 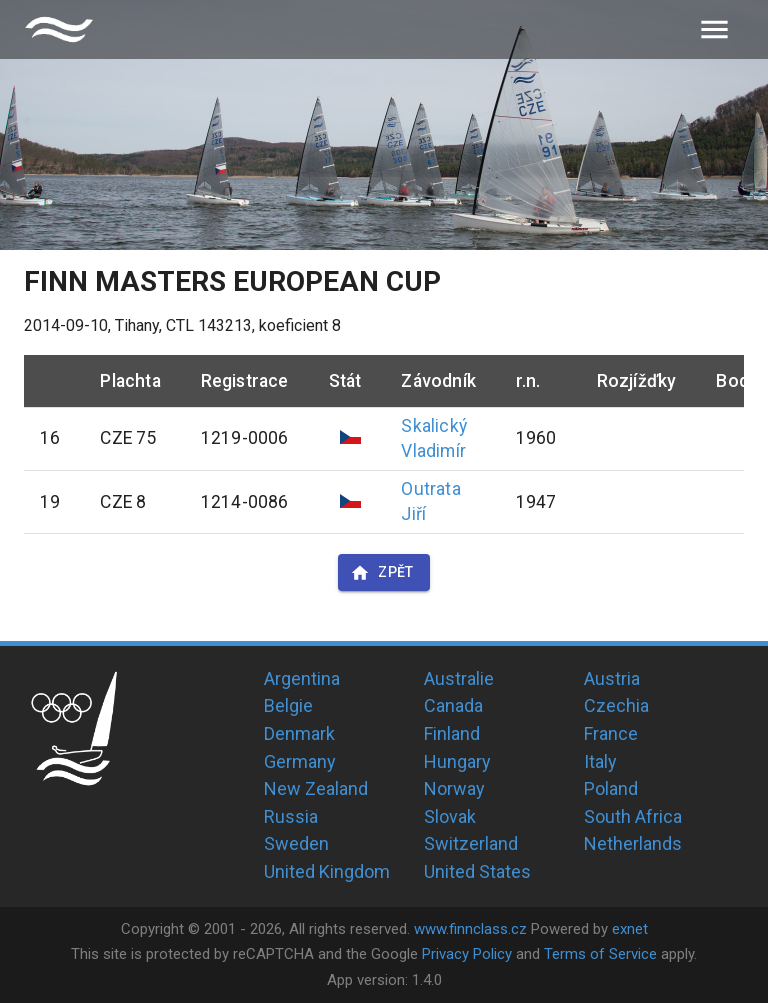 What do you see at coordinates (633, 816) in the screenshot?
I see `South Africa` at bounding box center [633, 816].